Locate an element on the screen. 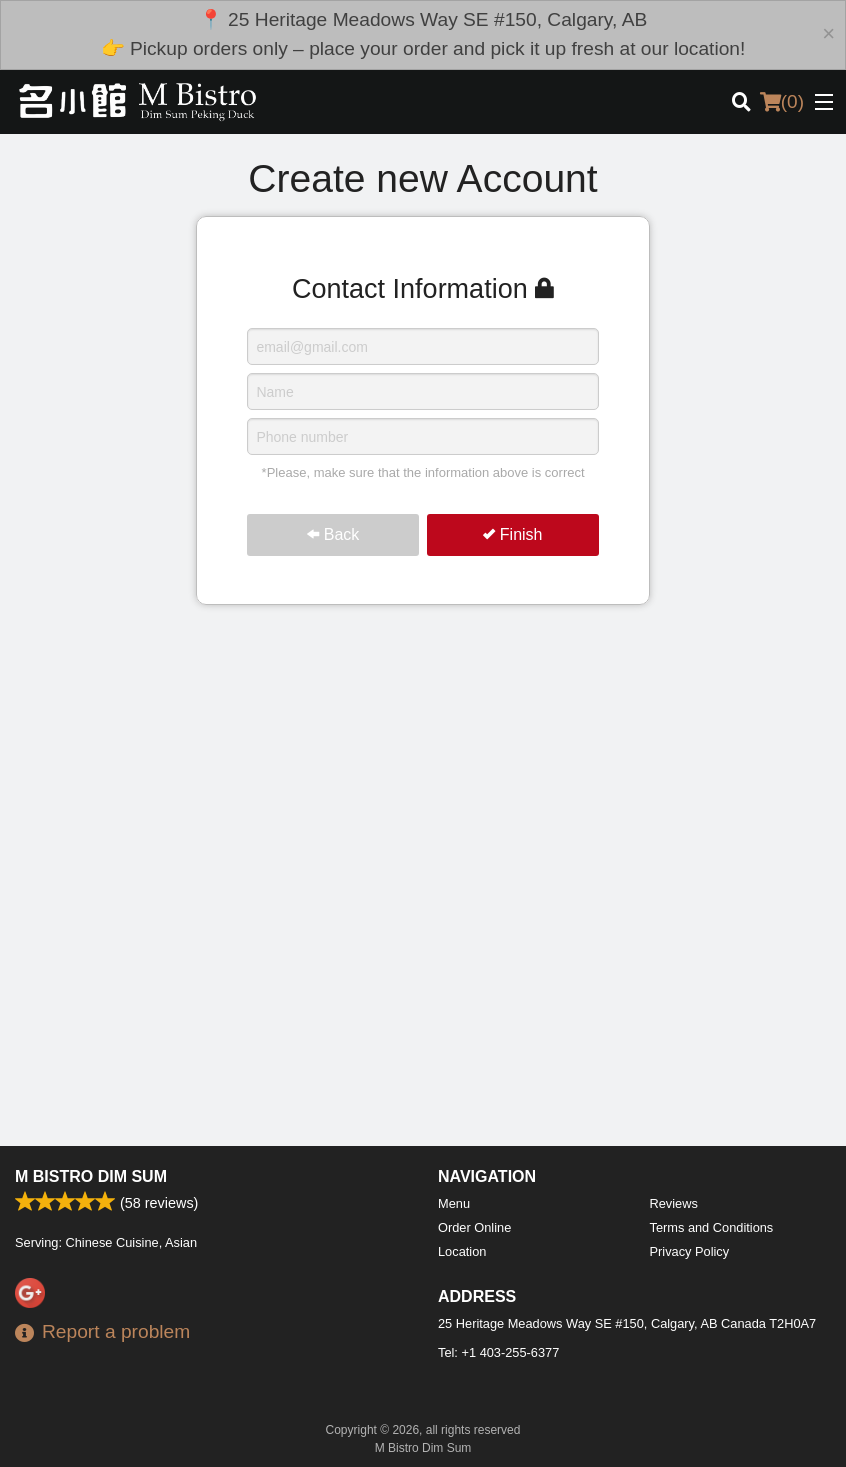 Image resolution: width=846 pixels, height=1467 pixels. Reviews is located at coordinates (674, 1203).